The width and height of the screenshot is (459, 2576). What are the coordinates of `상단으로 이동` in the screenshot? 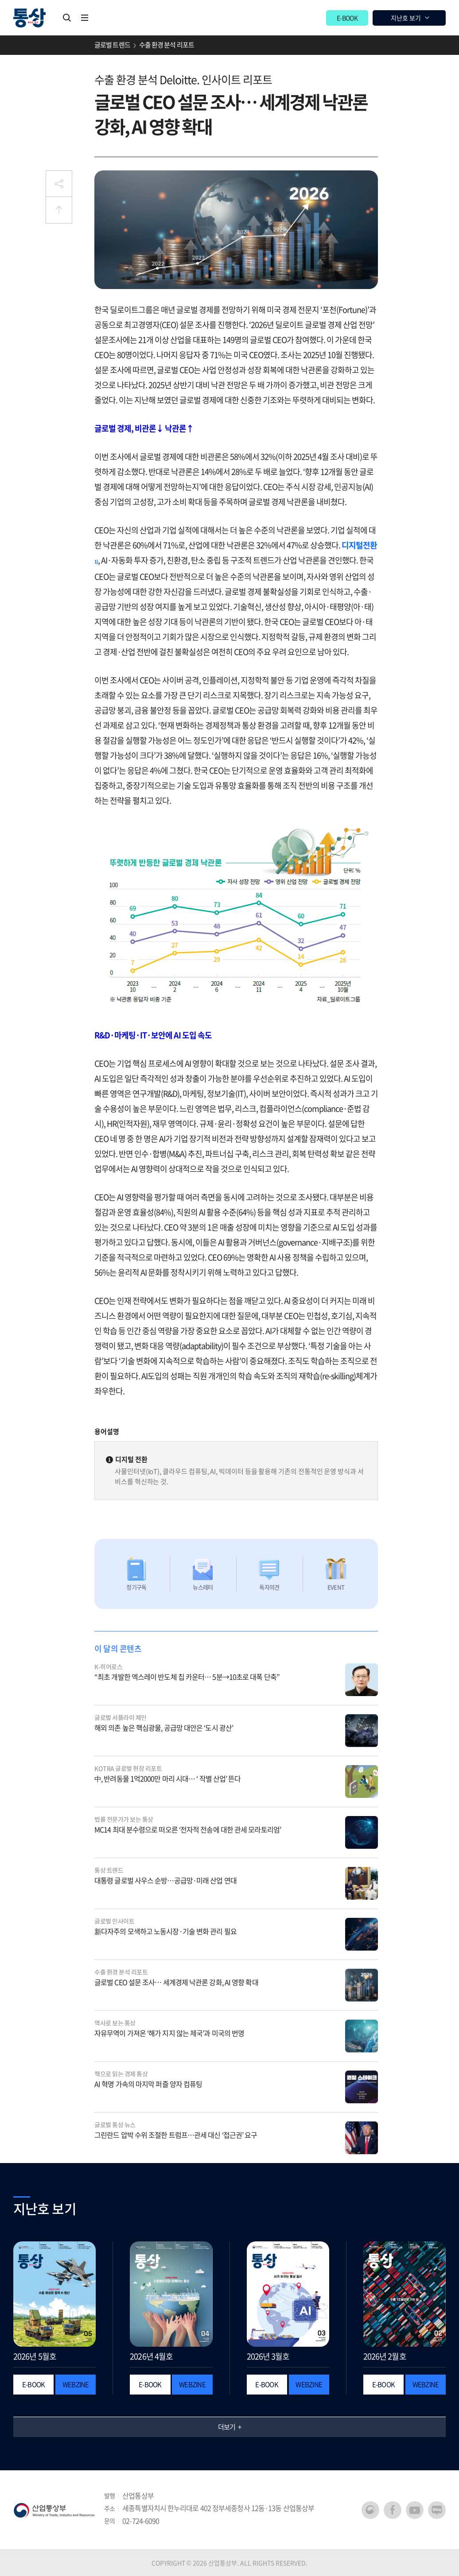 It's located at (59, 210).